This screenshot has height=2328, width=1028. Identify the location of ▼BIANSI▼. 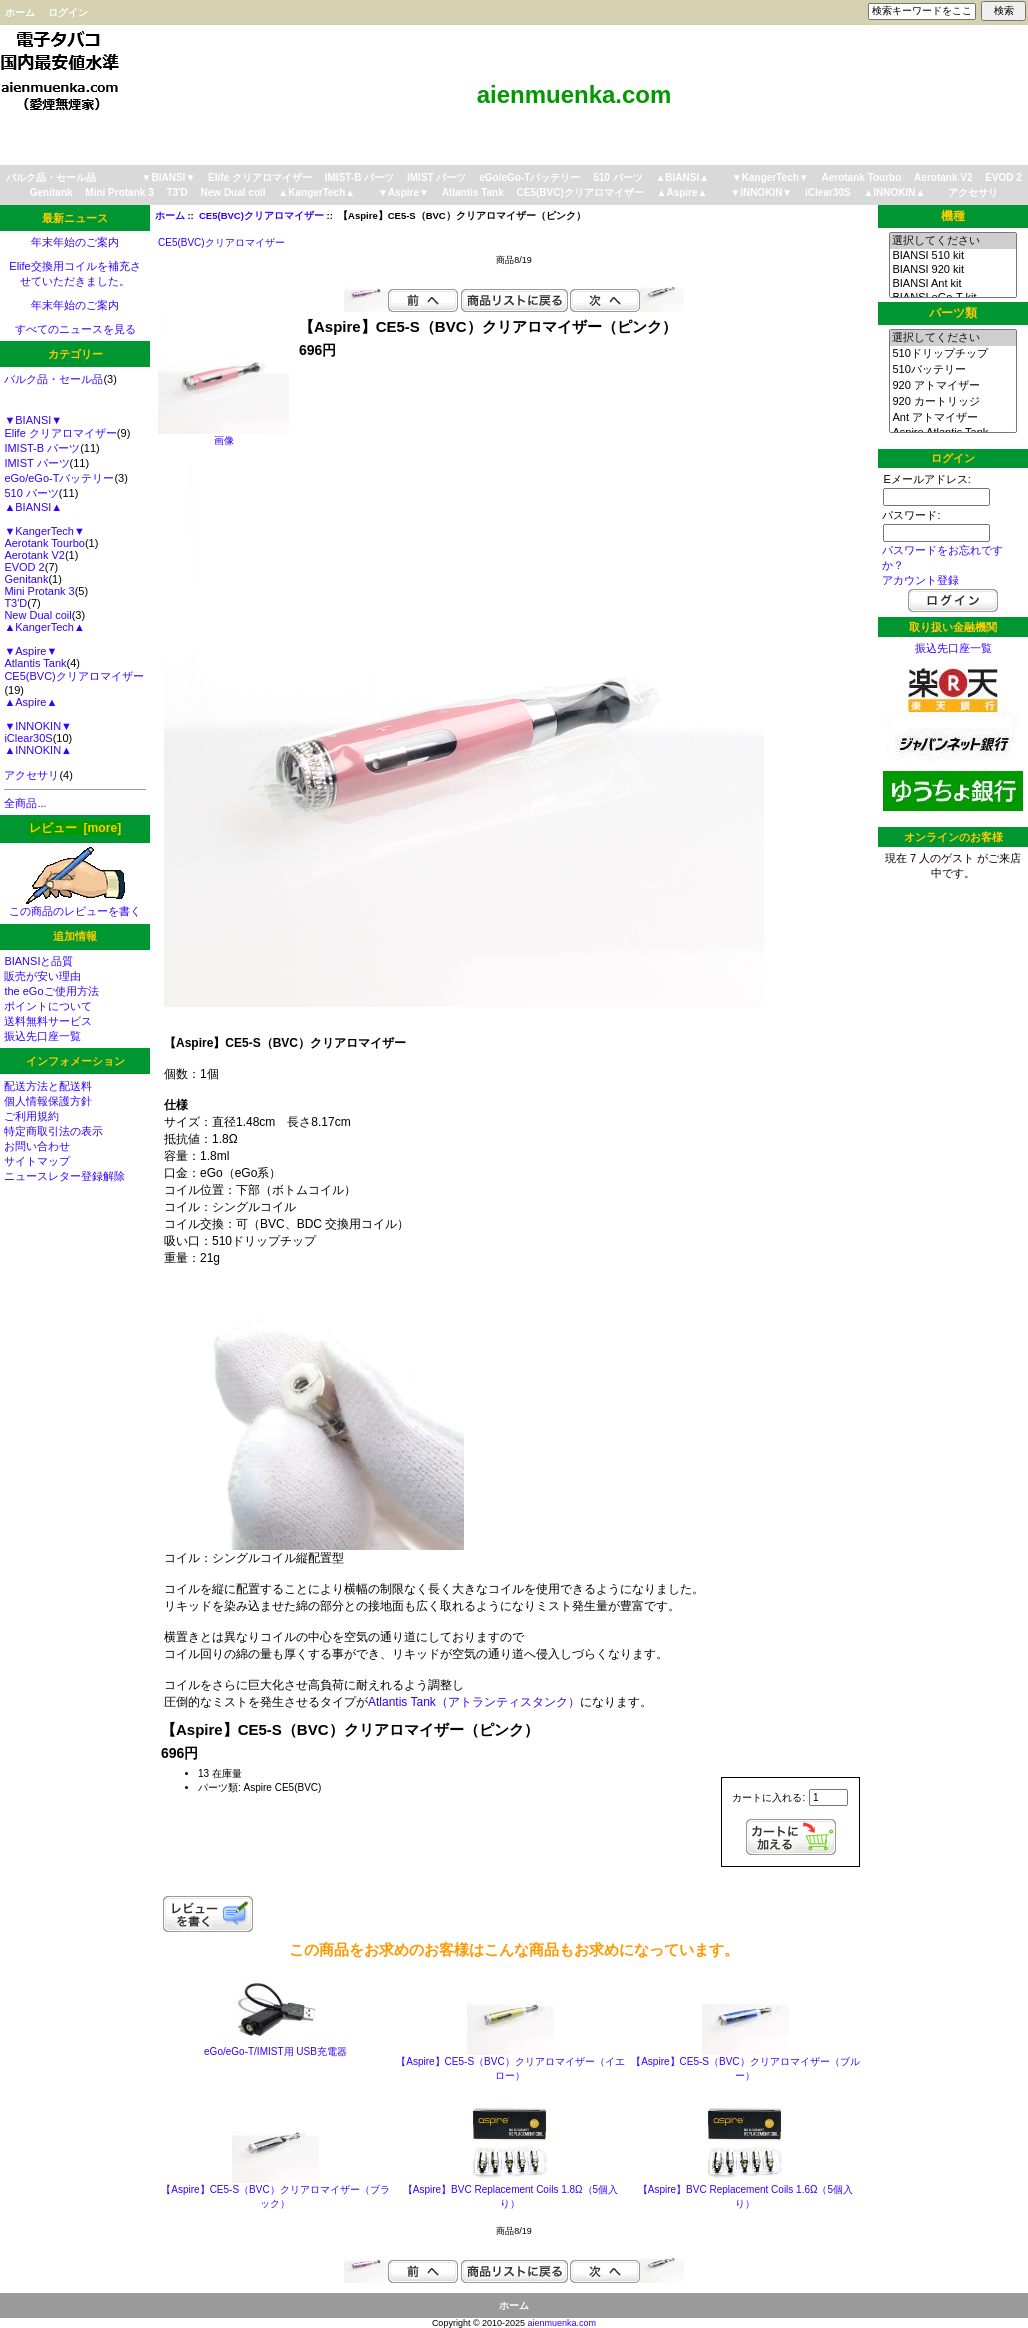
(169, 177).